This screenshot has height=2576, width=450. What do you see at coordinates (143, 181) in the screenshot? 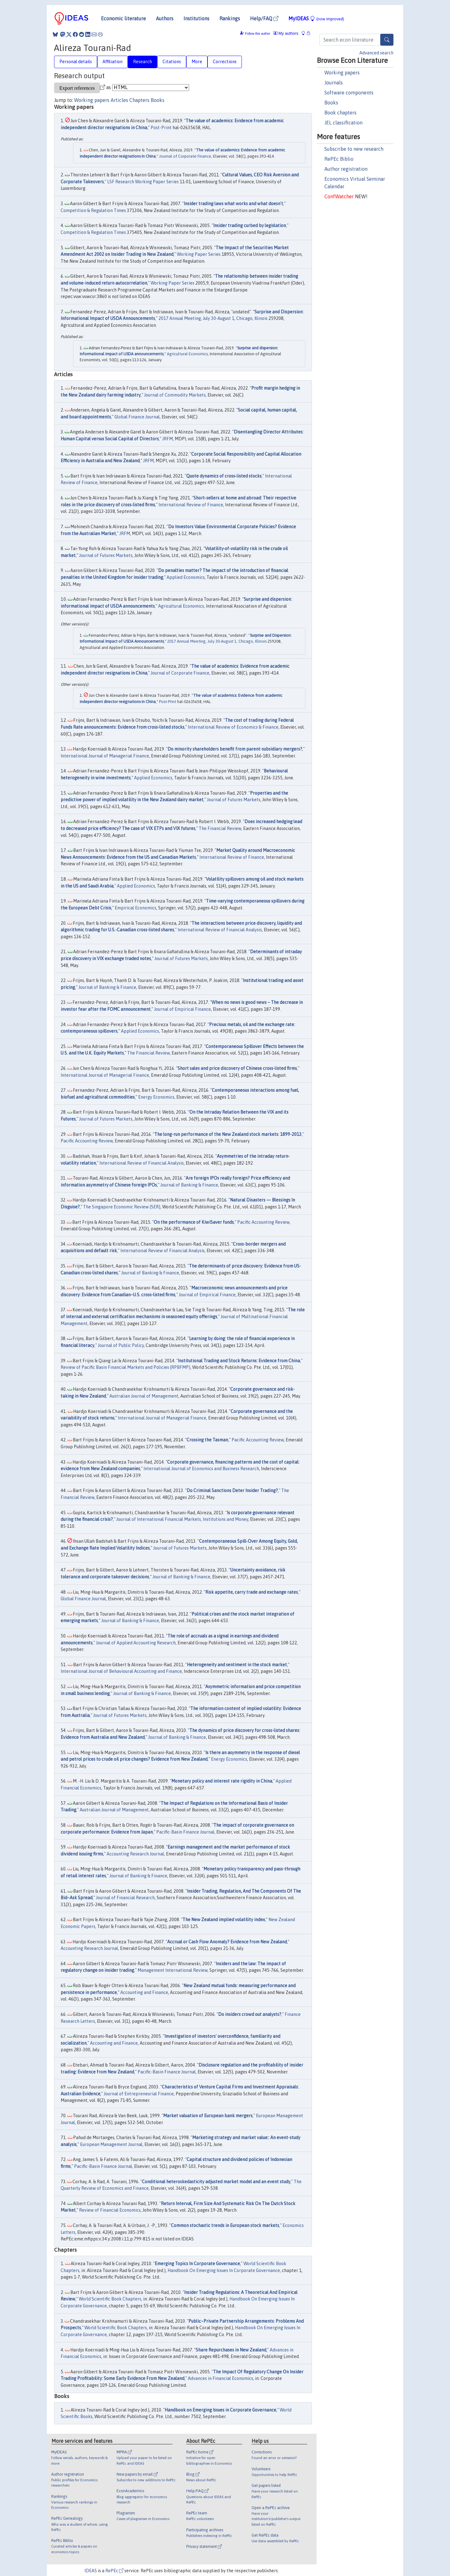
I see `LSF Research Working Paper Series` at bounding box center [143, 181].